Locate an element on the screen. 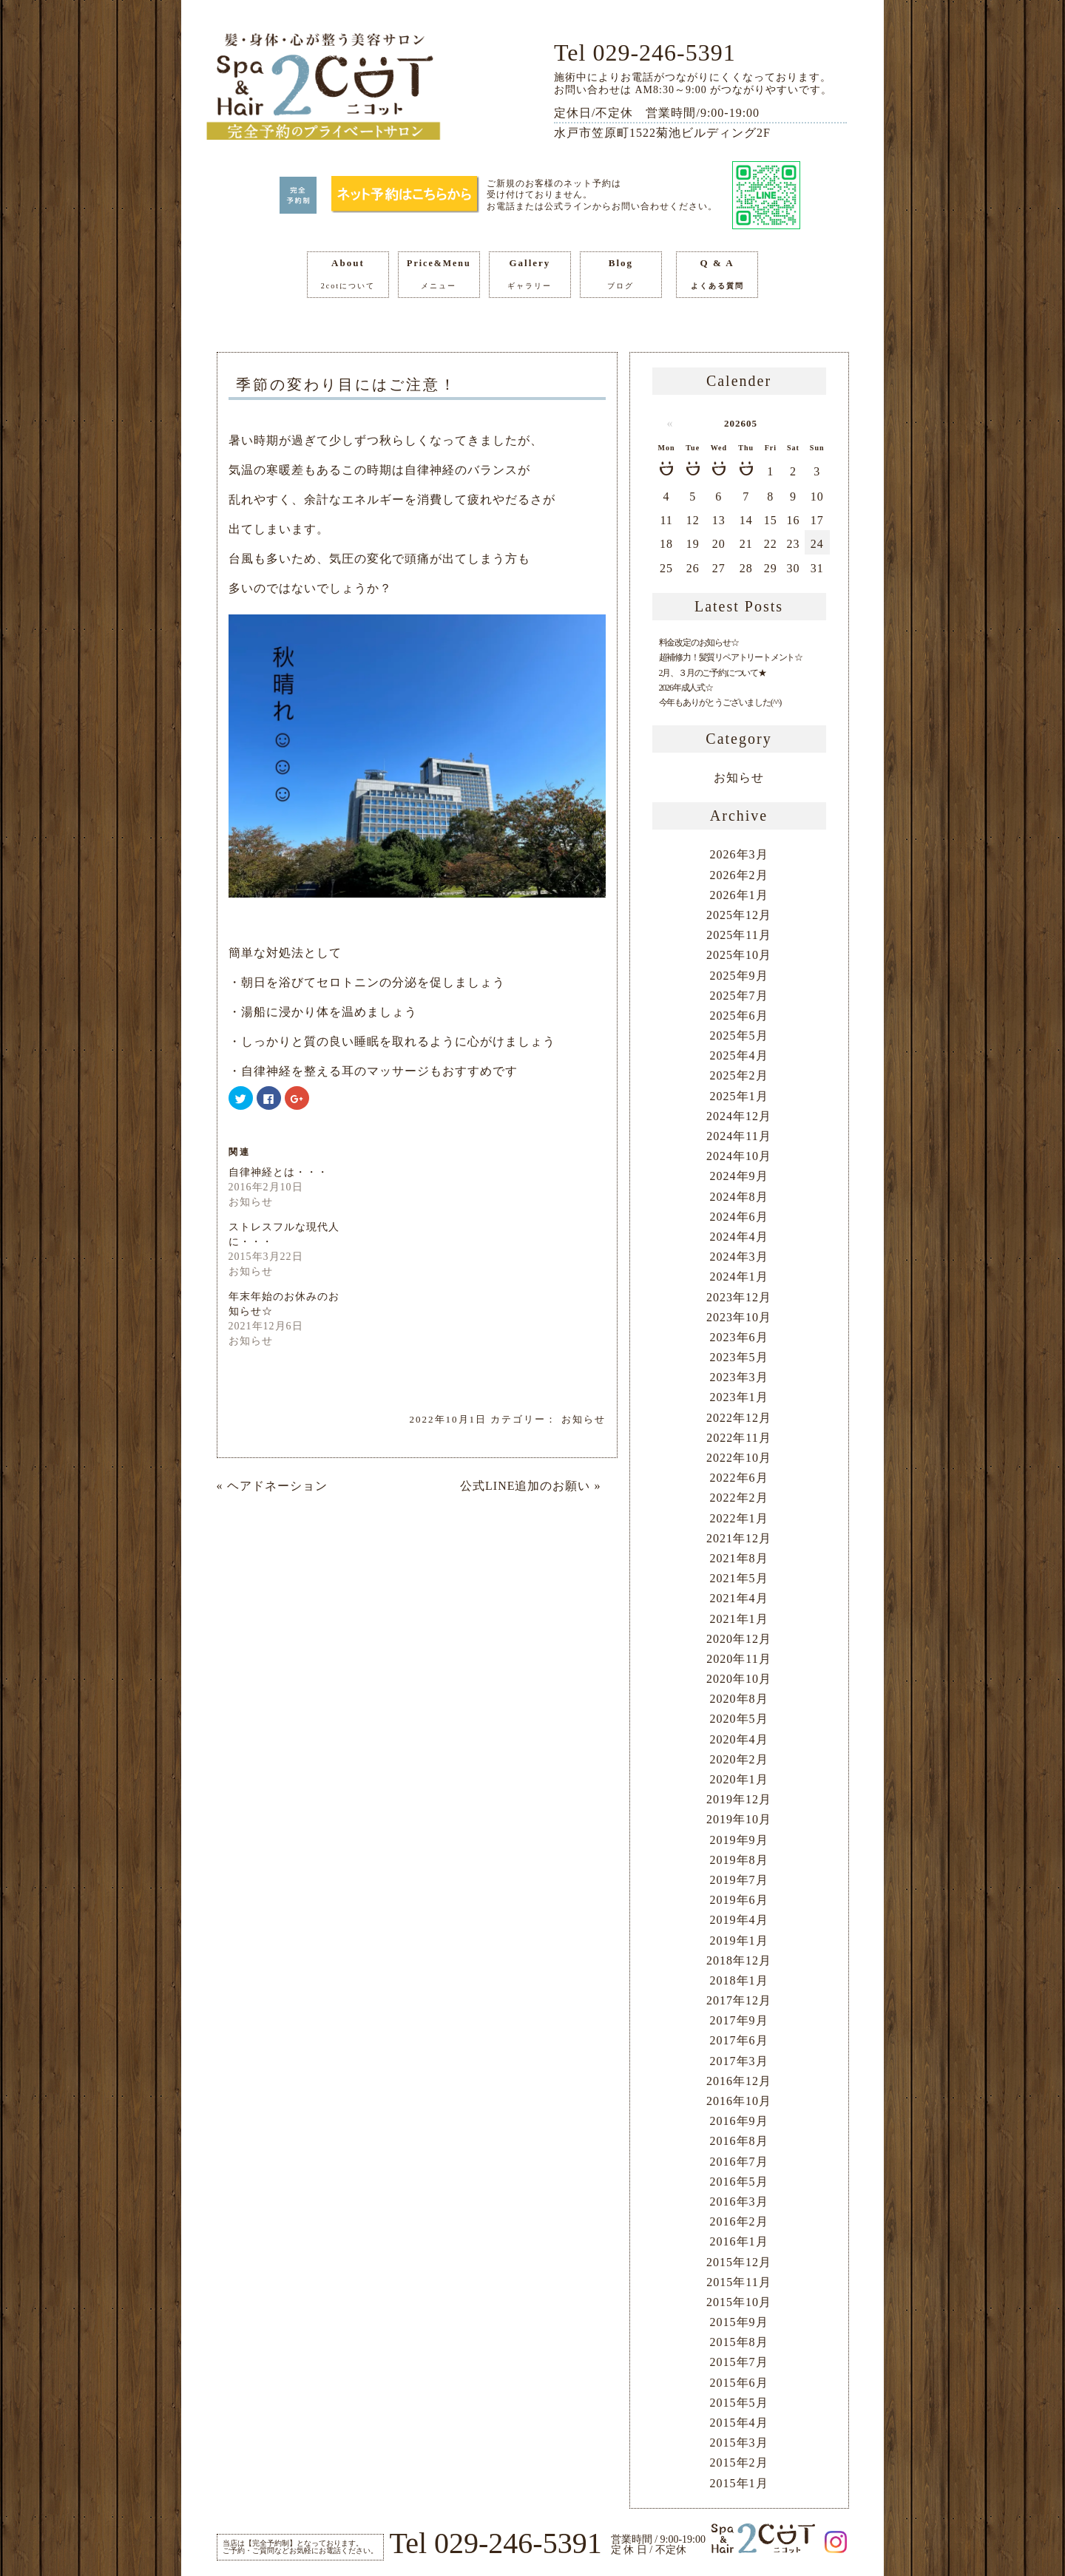 This screenshot has width=1065, height=2576. 2016年8月 is located at coordinates (739, 2141).